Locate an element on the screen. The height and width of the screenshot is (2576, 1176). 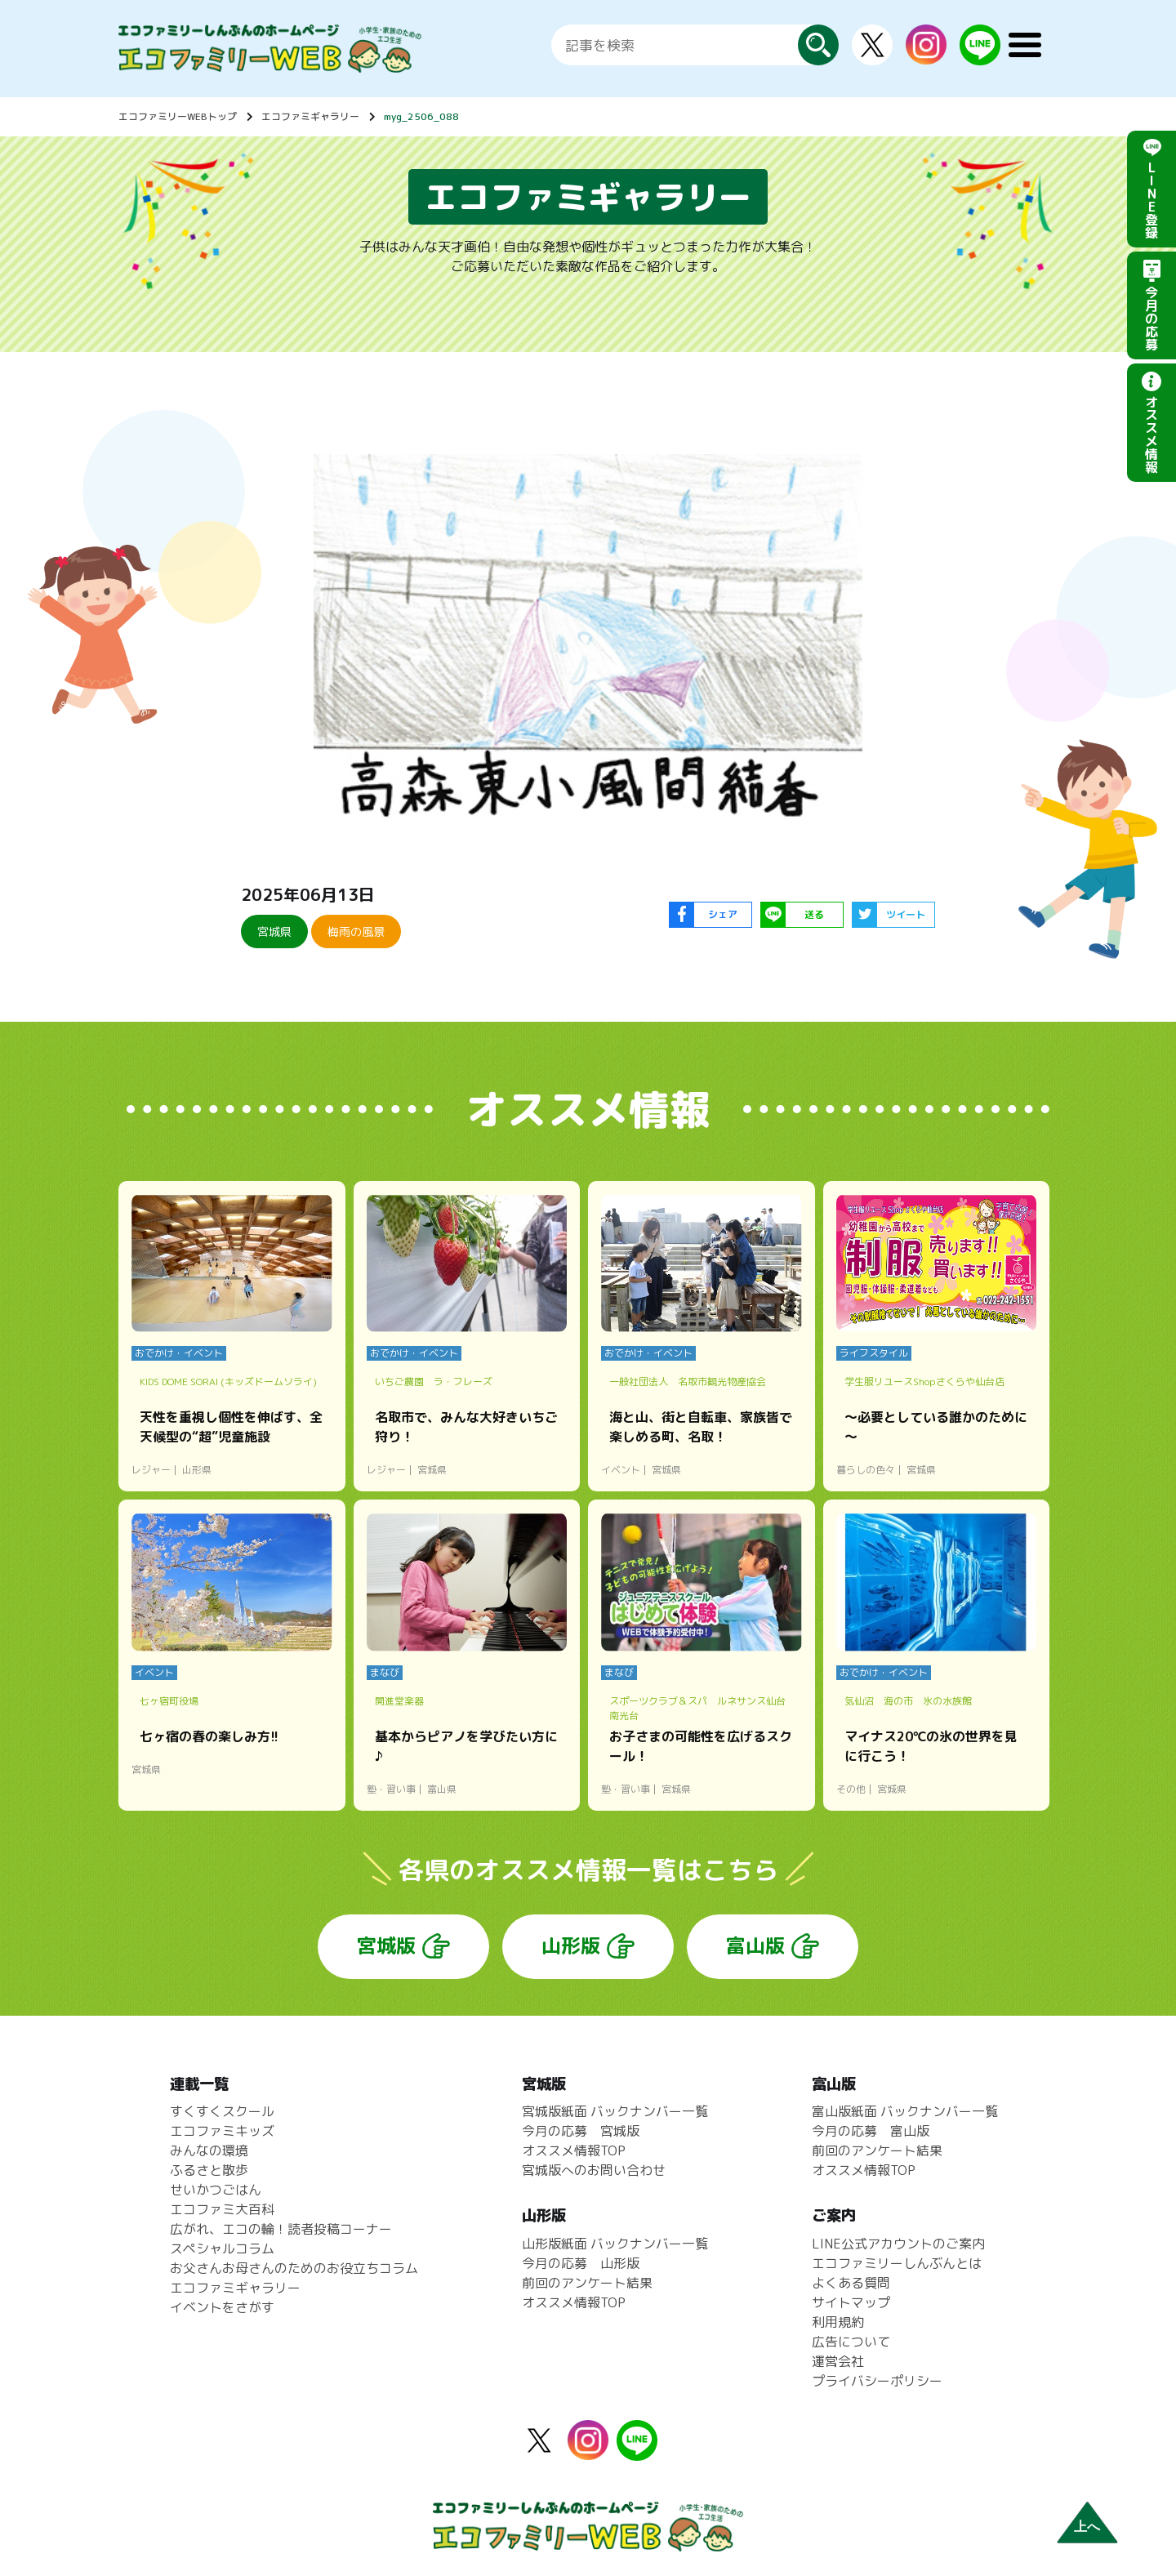
山形版 is located at coordinates (570, 1945).